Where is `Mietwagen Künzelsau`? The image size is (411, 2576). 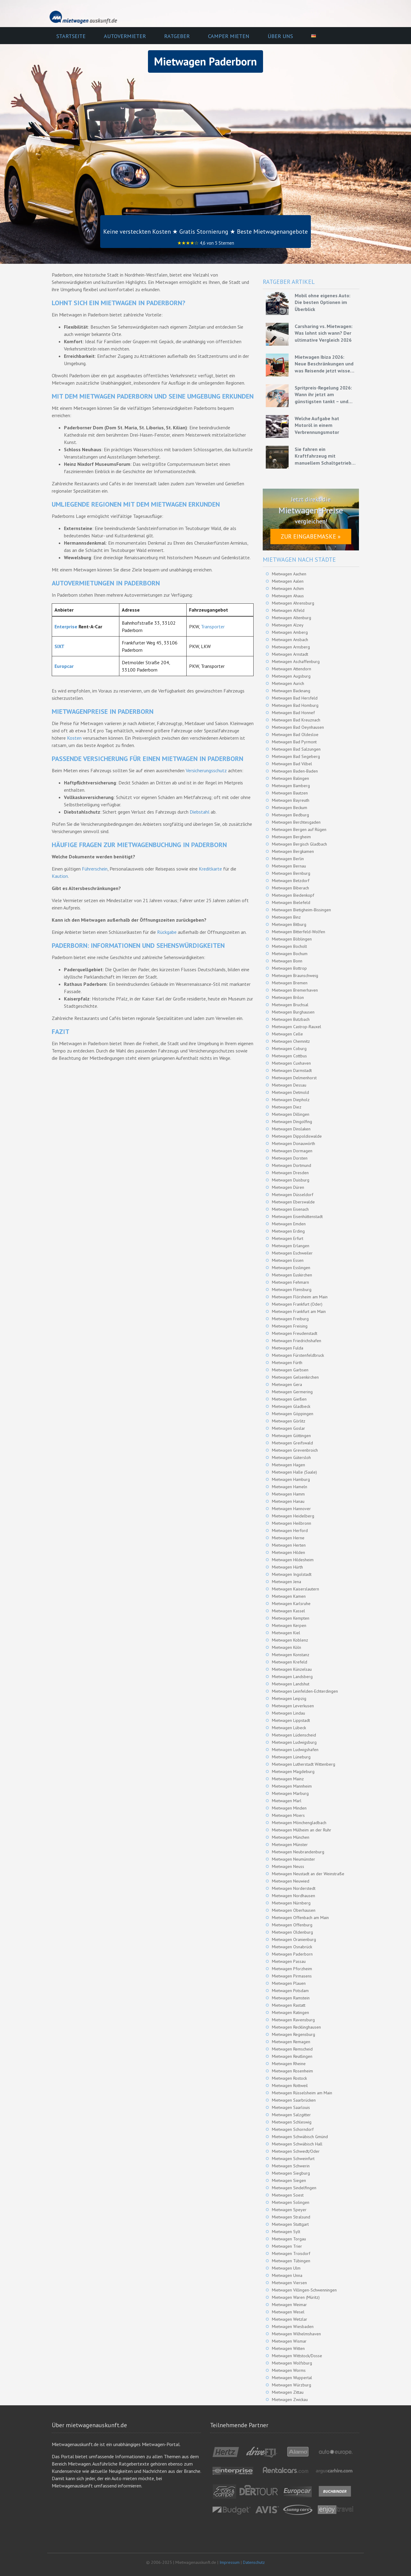
Mietwagen Künzelsau is located at coordinates (292, 1669).